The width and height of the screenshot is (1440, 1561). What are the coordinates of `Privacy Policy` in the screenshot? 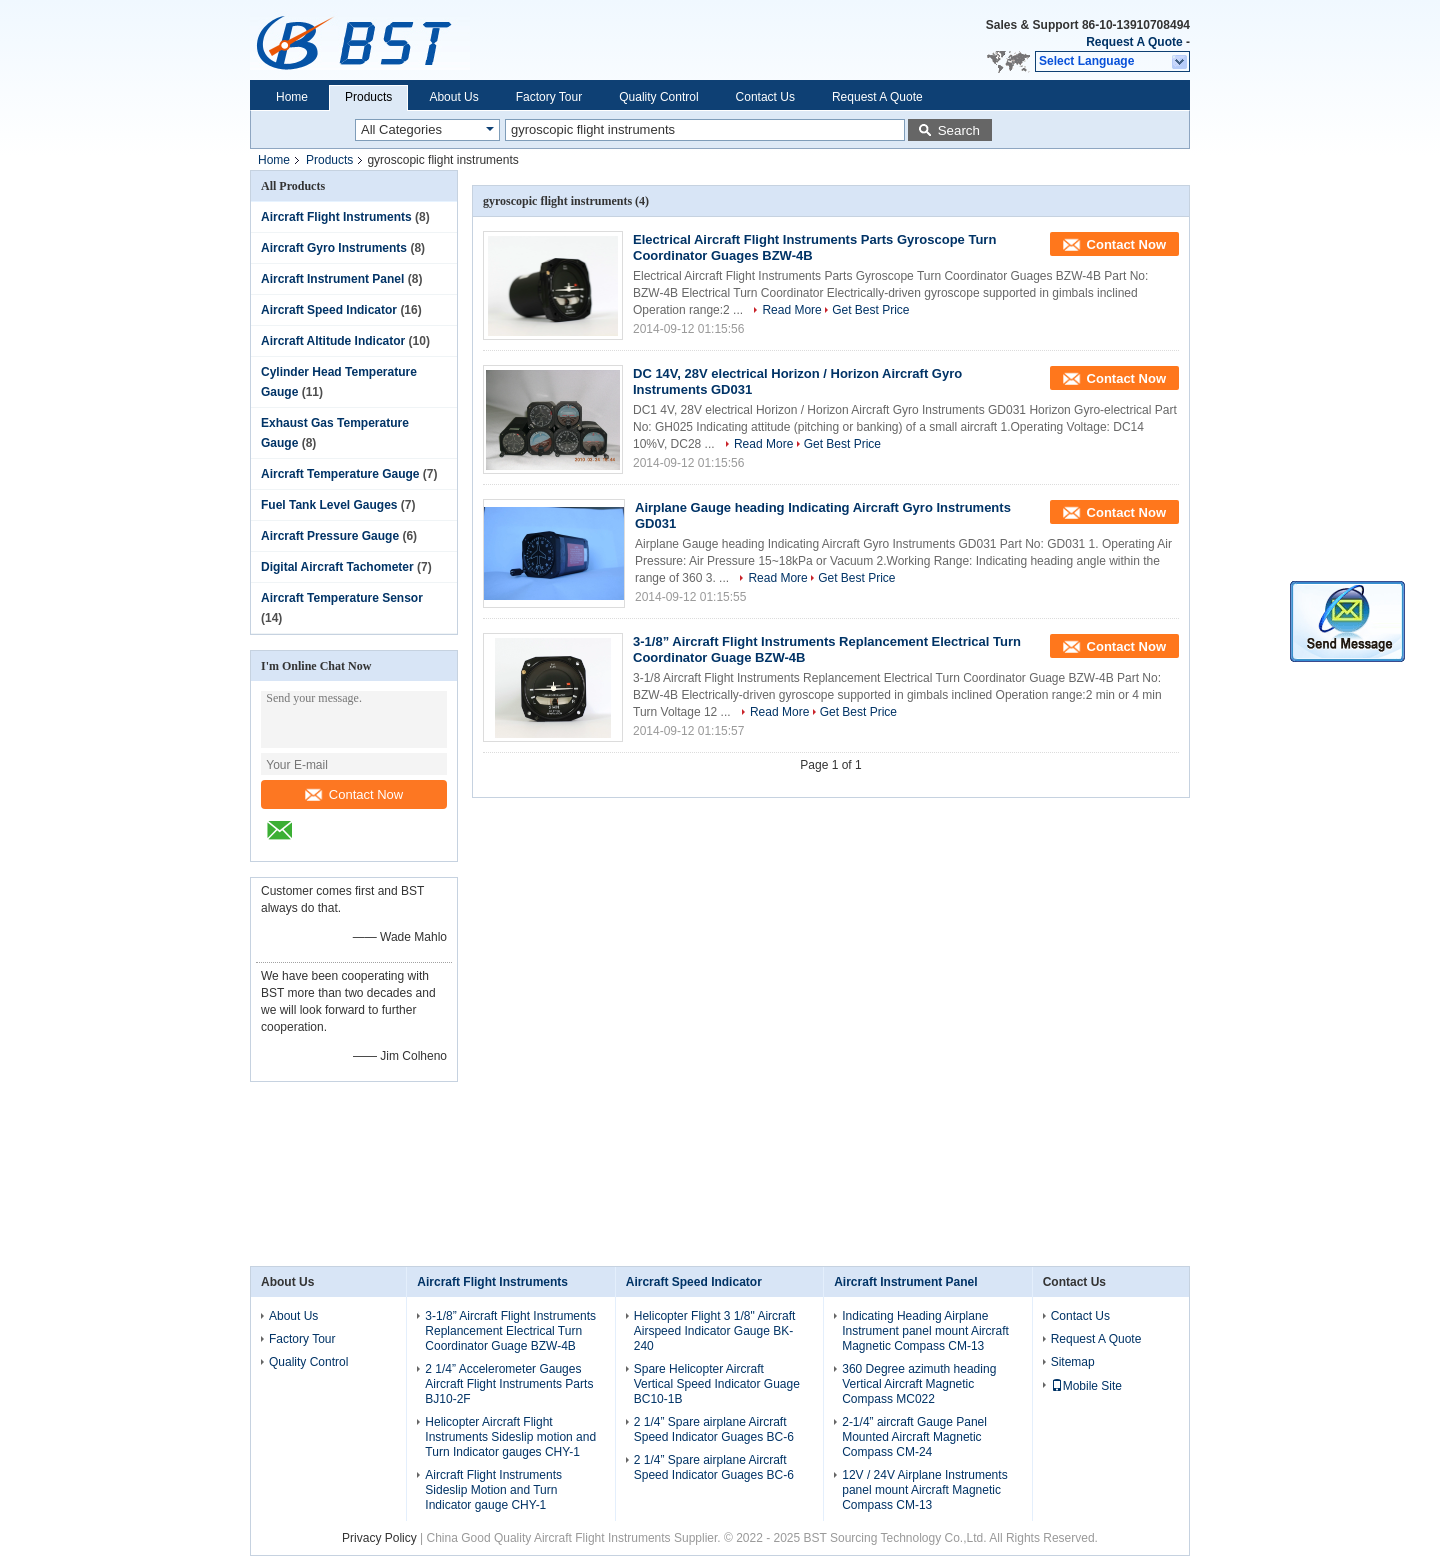 It's located at (379, 1538).